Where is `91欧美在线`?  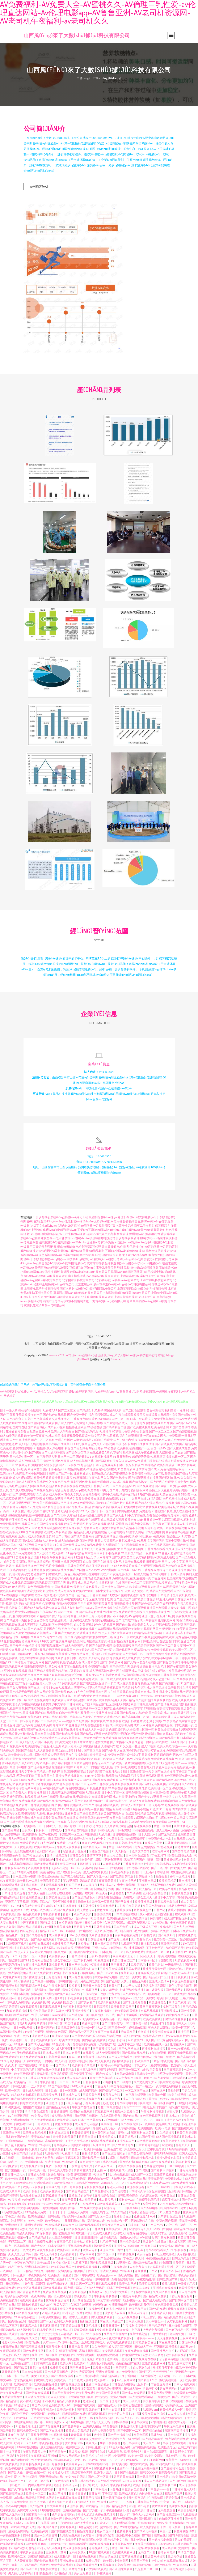
91欧美在线 is located at coordinates (168, 2196).